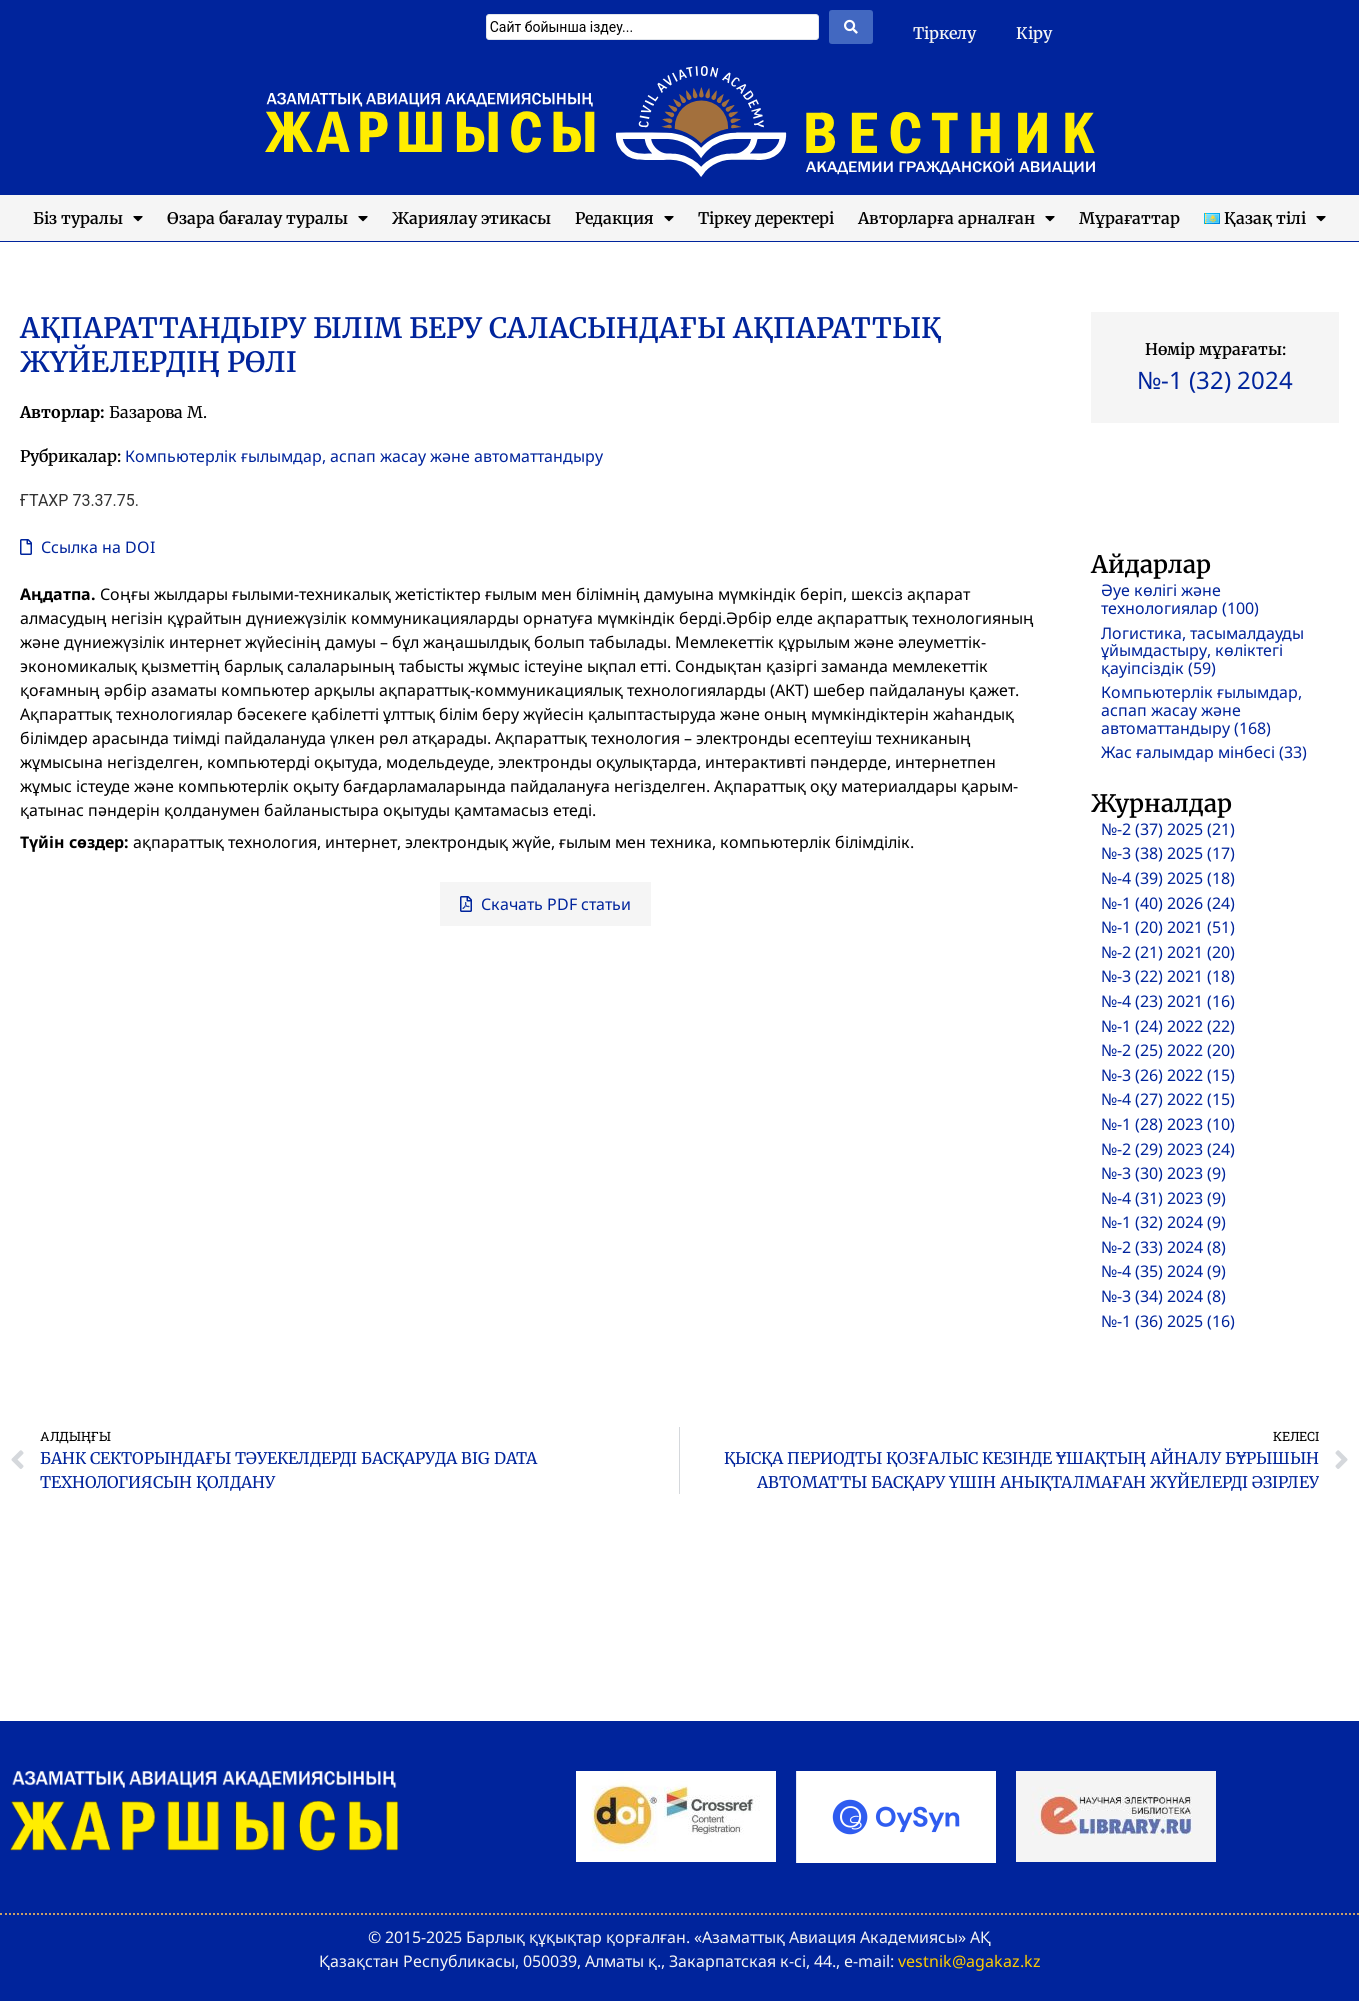 Image resolution: width=1359 pixels, height=2001 pixels. I want to click on Біз туралы, so click(88, 218).